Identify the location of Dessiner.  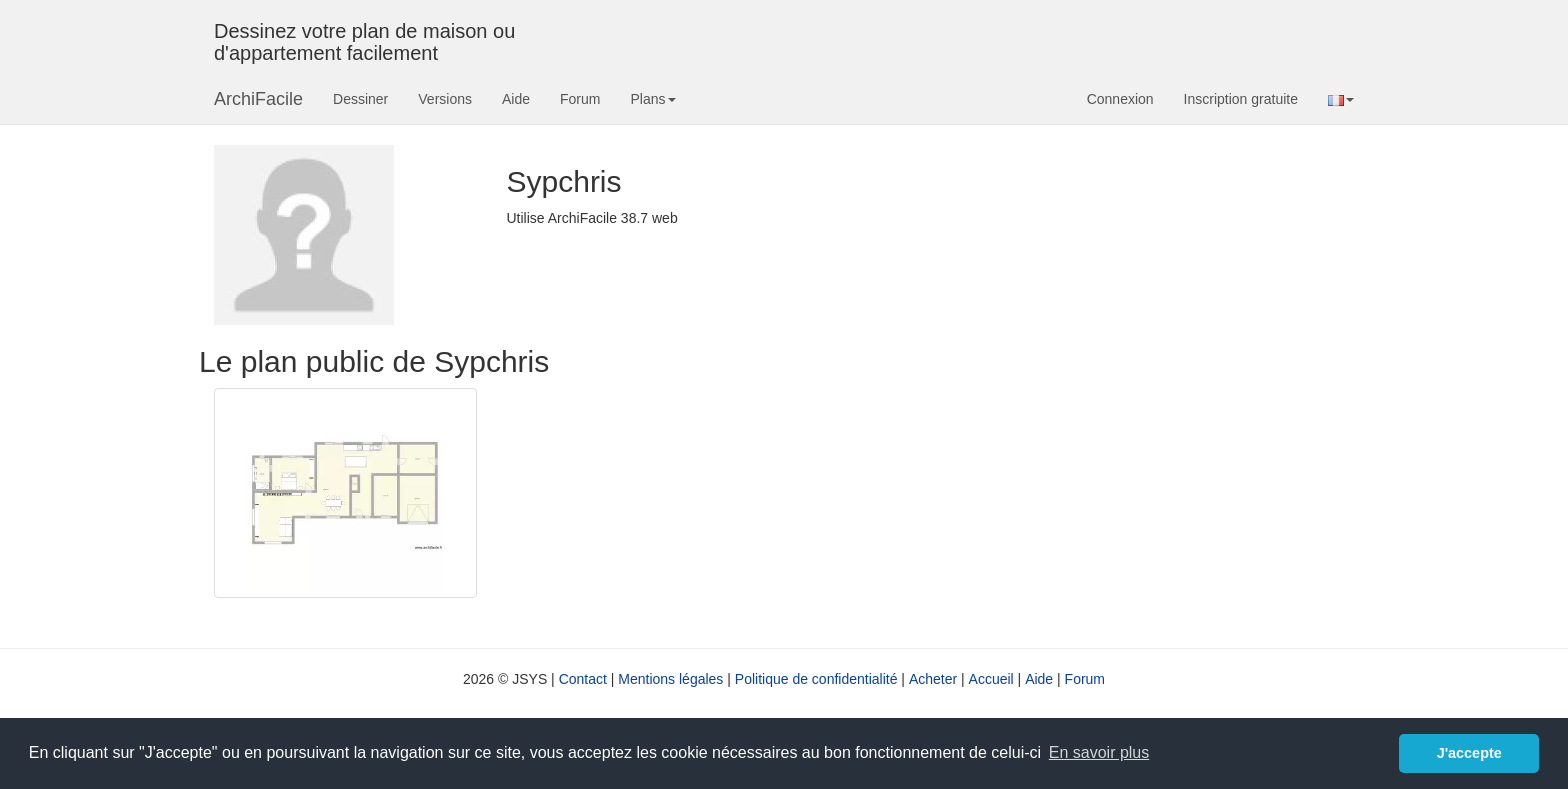
(360, 99).